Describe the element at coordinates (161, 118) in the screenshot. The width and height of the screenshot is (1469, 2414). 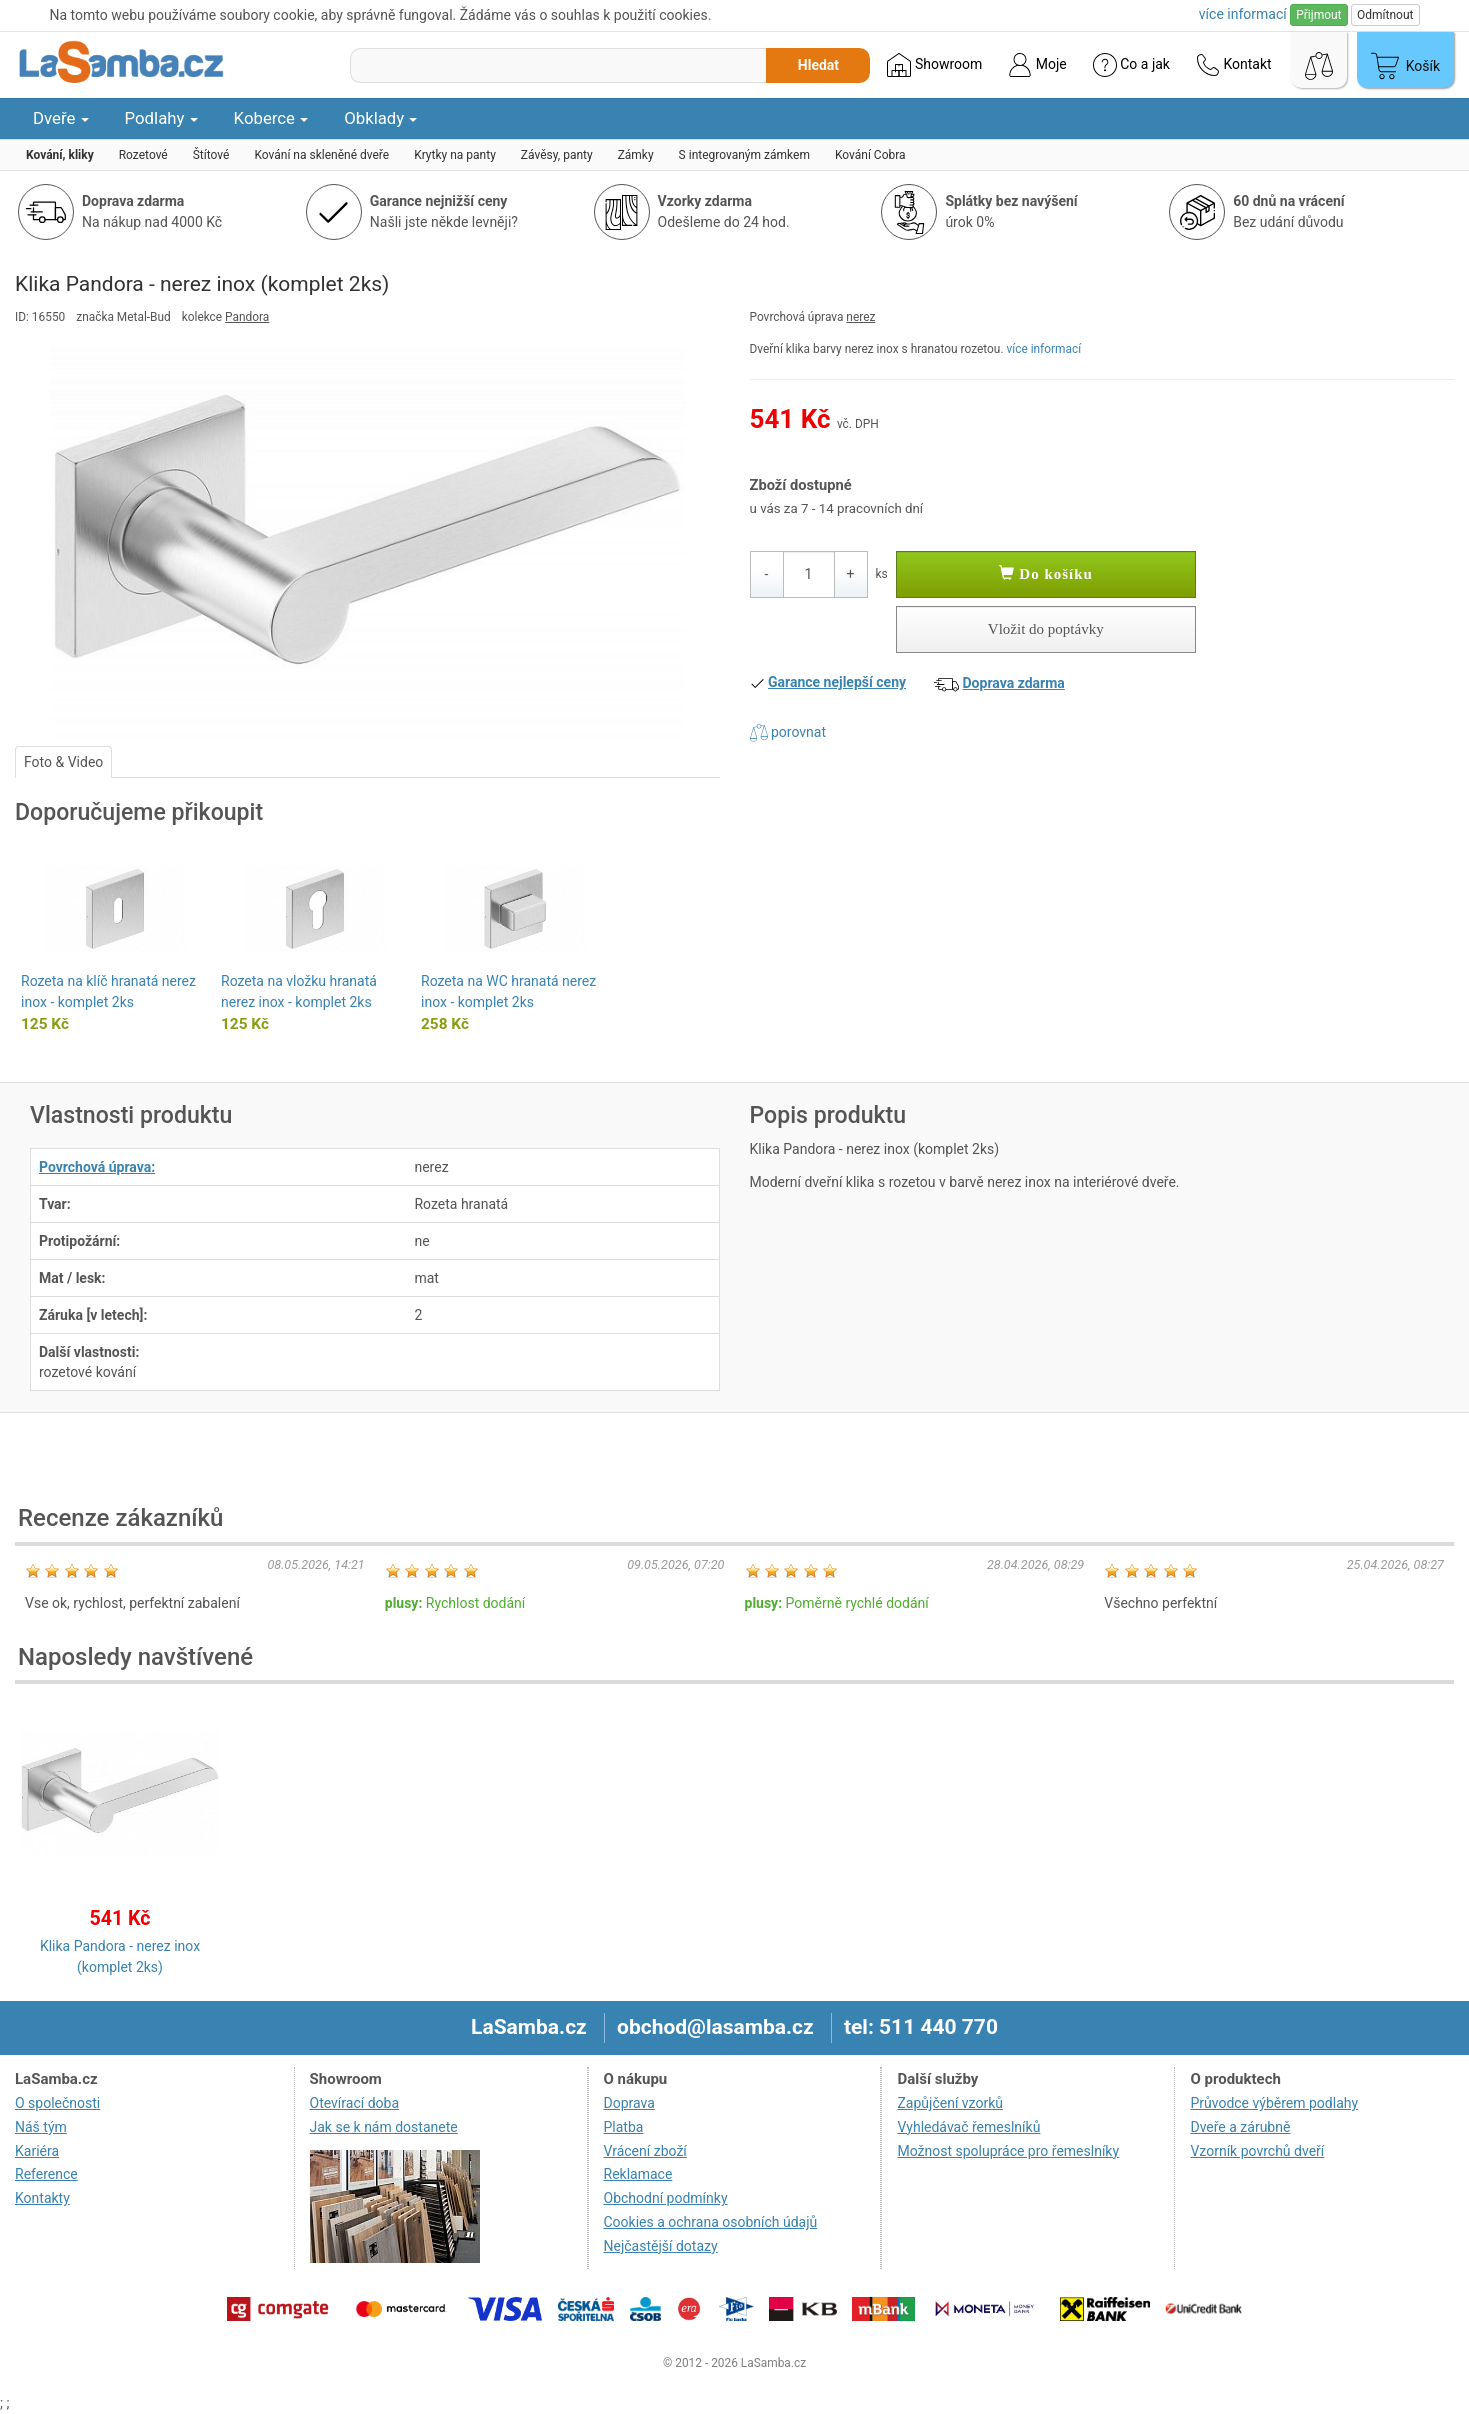
I see `Podlahy` at that location.